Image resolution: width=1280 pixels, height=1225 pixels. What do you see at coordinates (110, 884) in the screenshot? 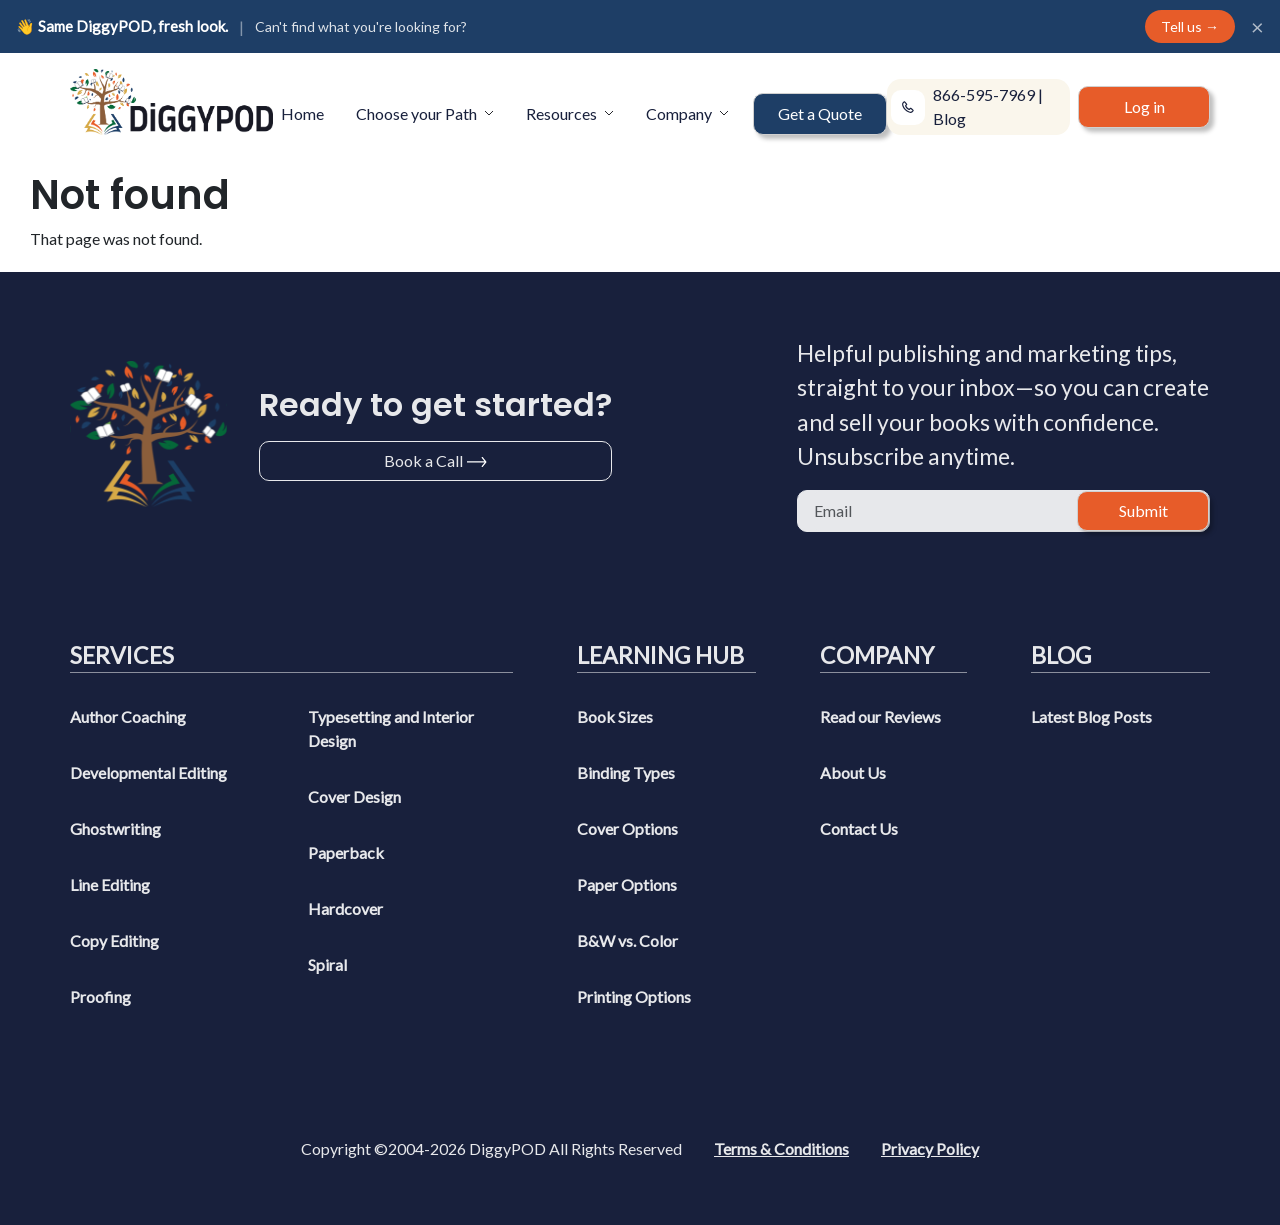
I see `Line Editing` at bounding box center [110, 884].